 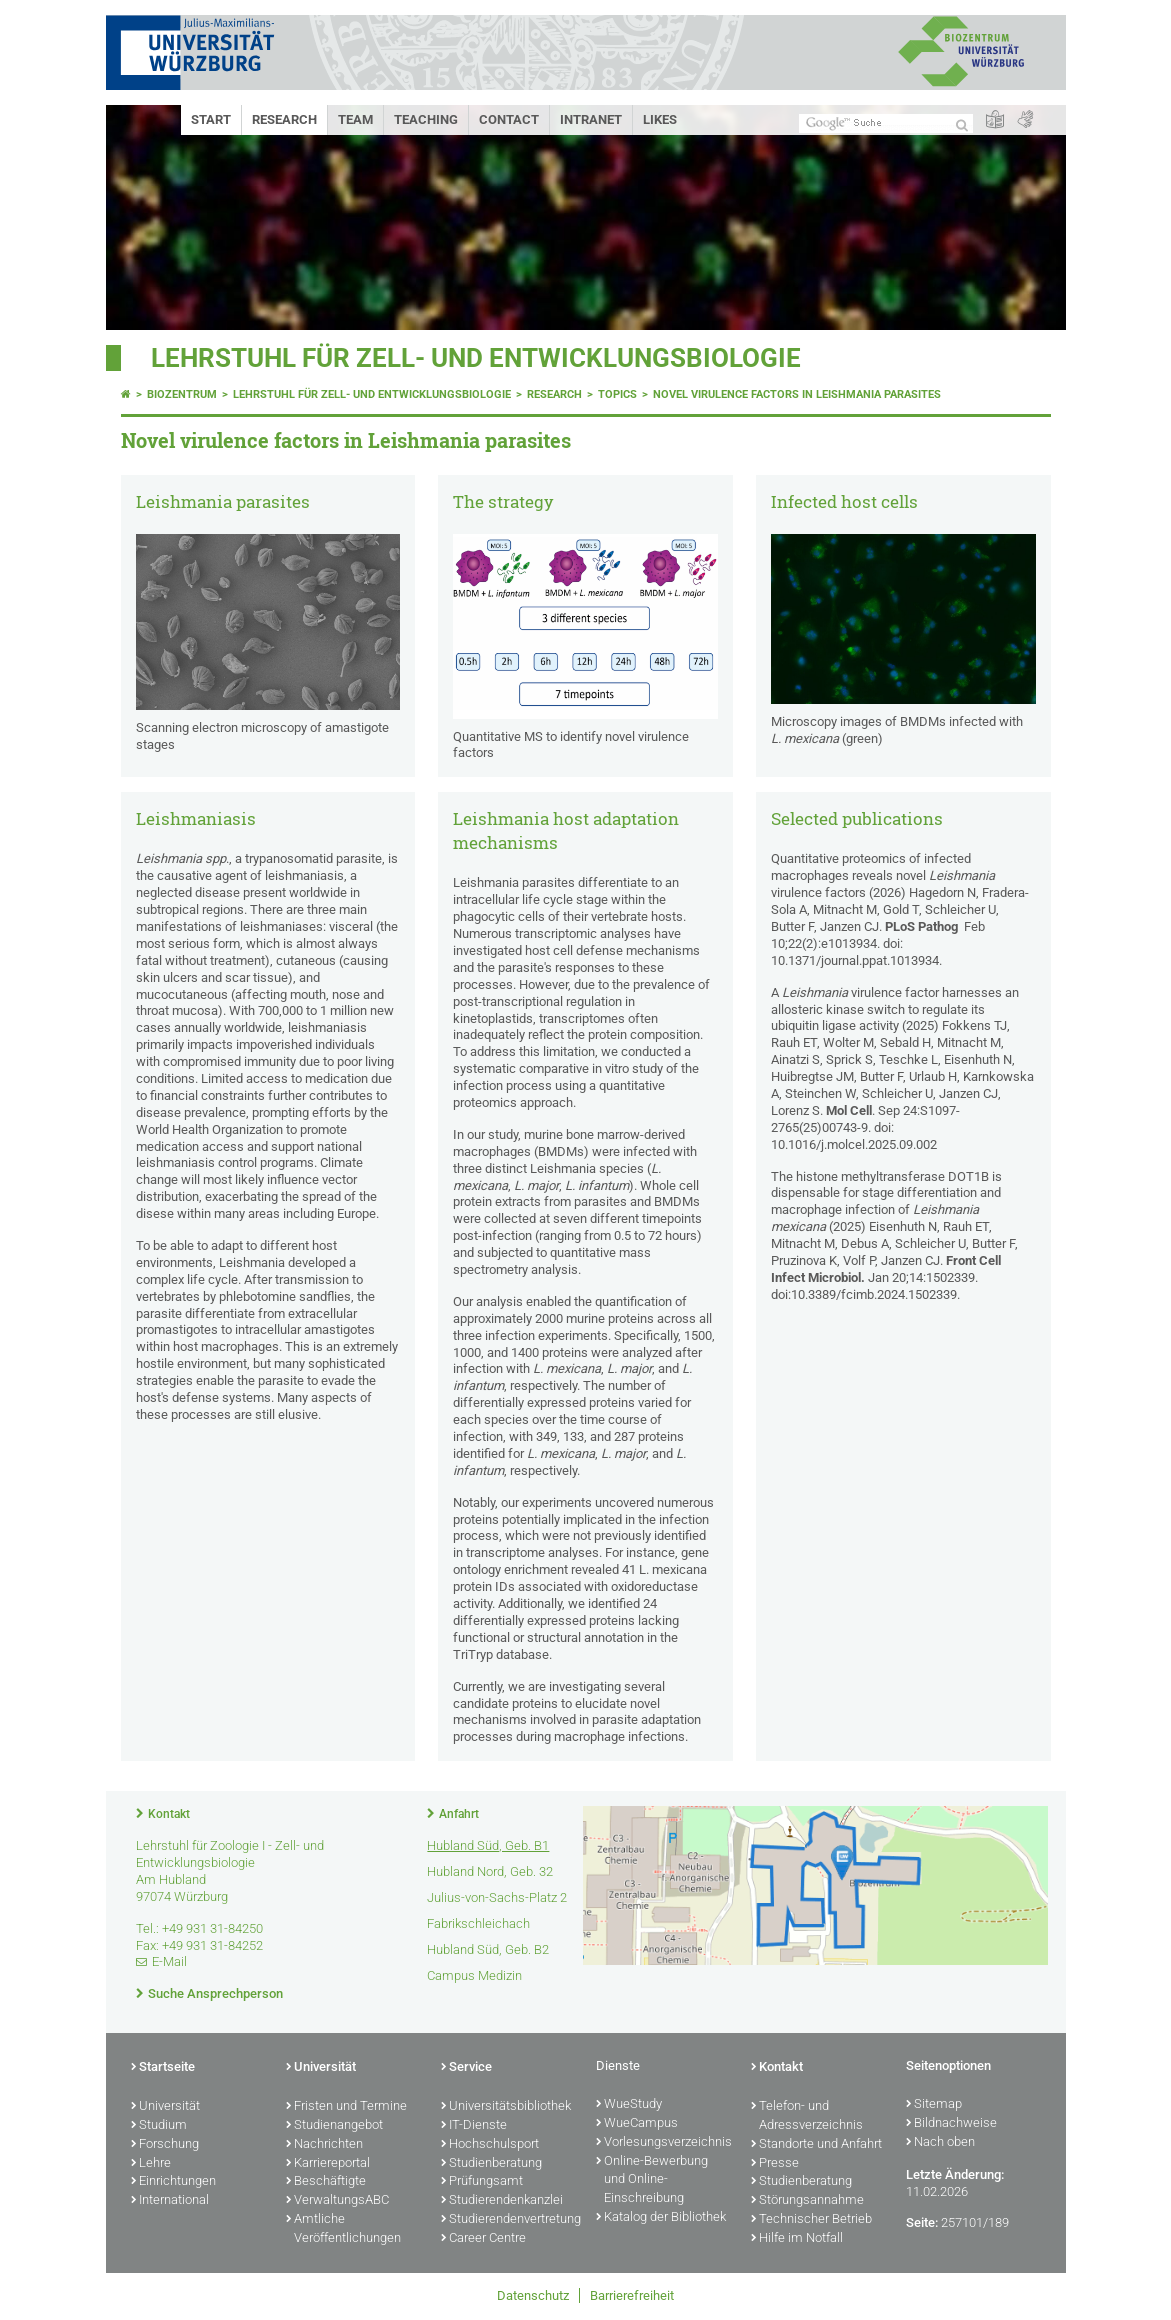 What do you see at coordinates (334, 2126) in the screenshot?
I see `Studienangebot` at bounding box center [334, 2126].